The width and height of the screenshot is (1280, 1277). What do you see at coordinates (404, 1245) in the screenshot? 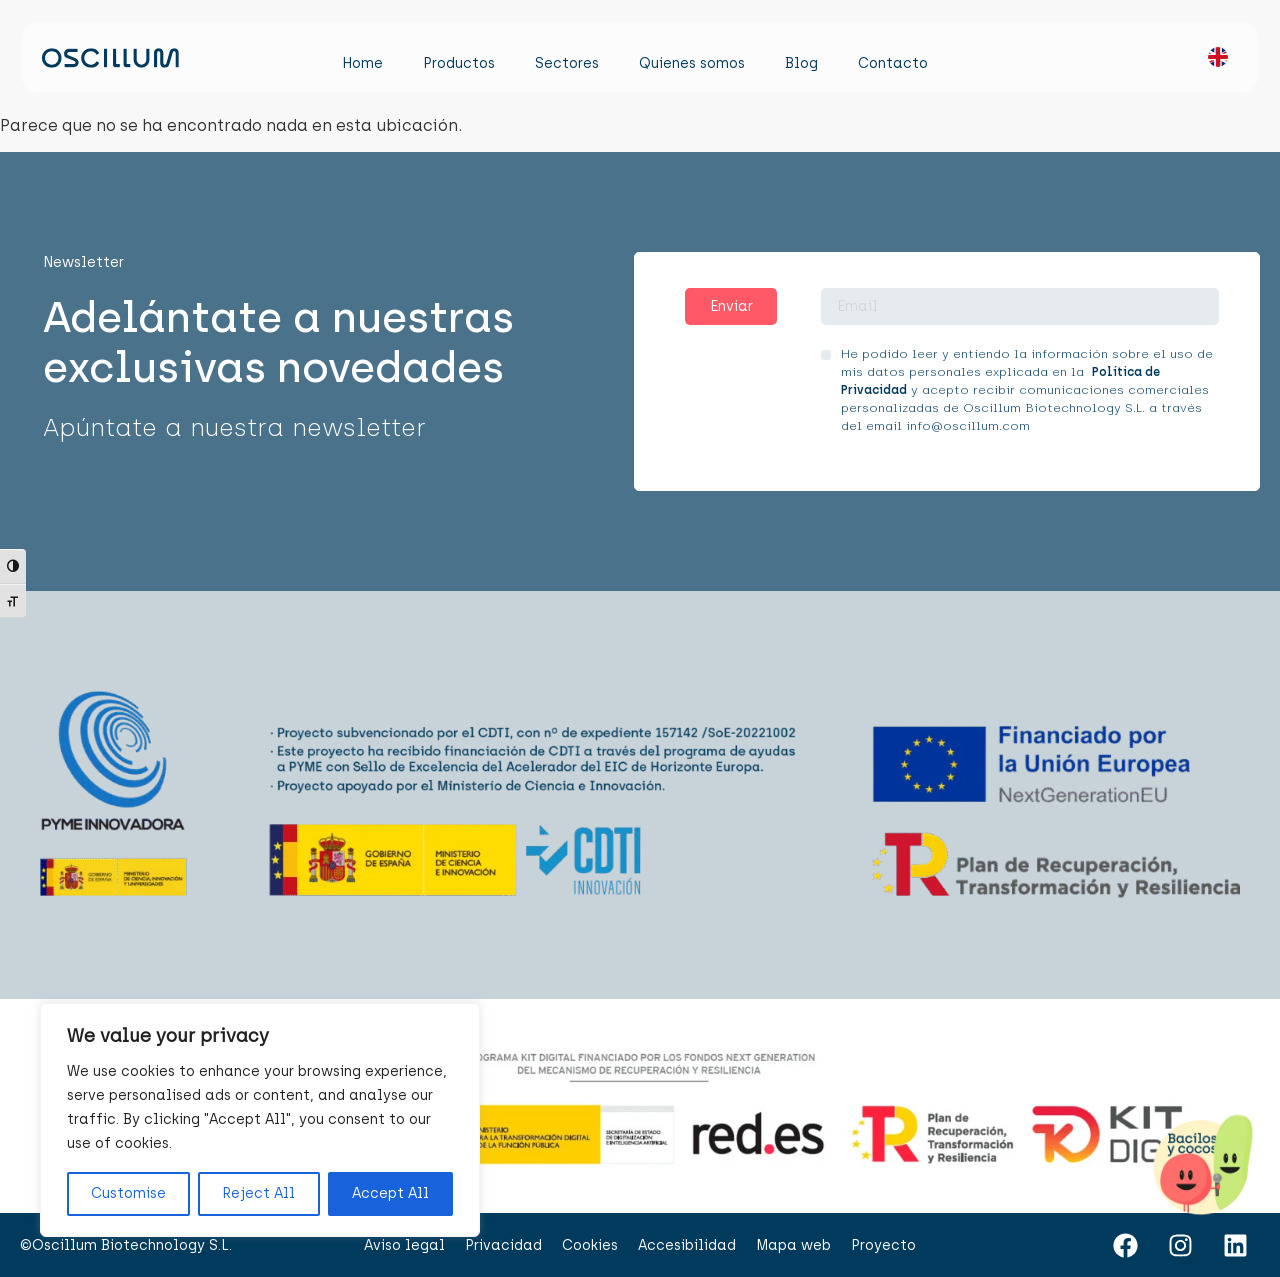
I see `Aviso legal` at bounding box center [404, 1245].